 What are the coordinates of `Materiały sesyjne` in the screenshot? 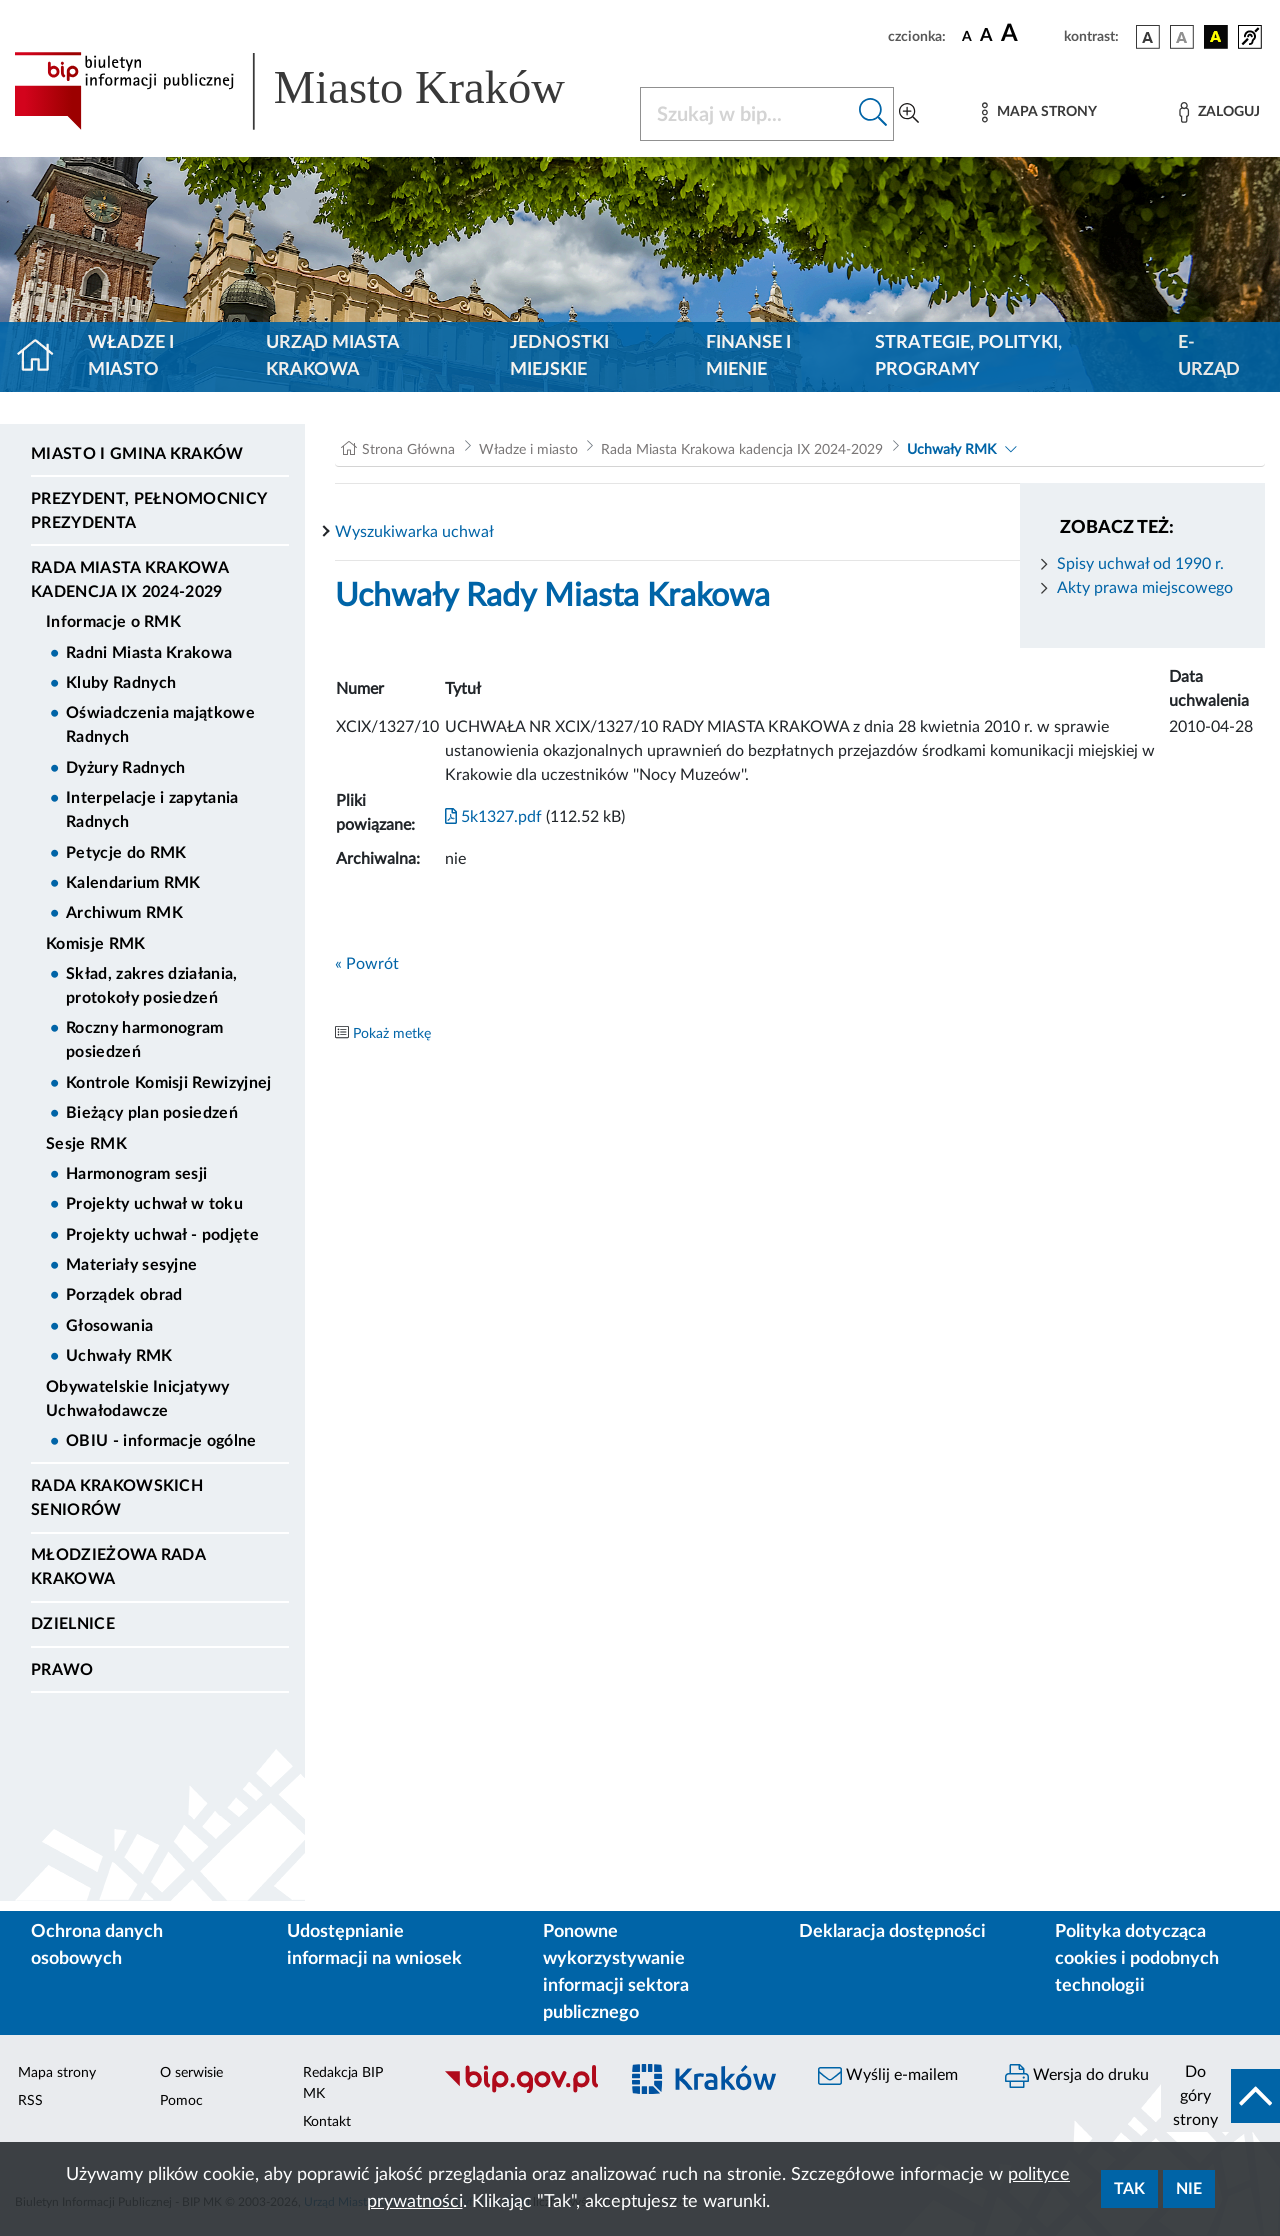 It's located at (131, 1265).